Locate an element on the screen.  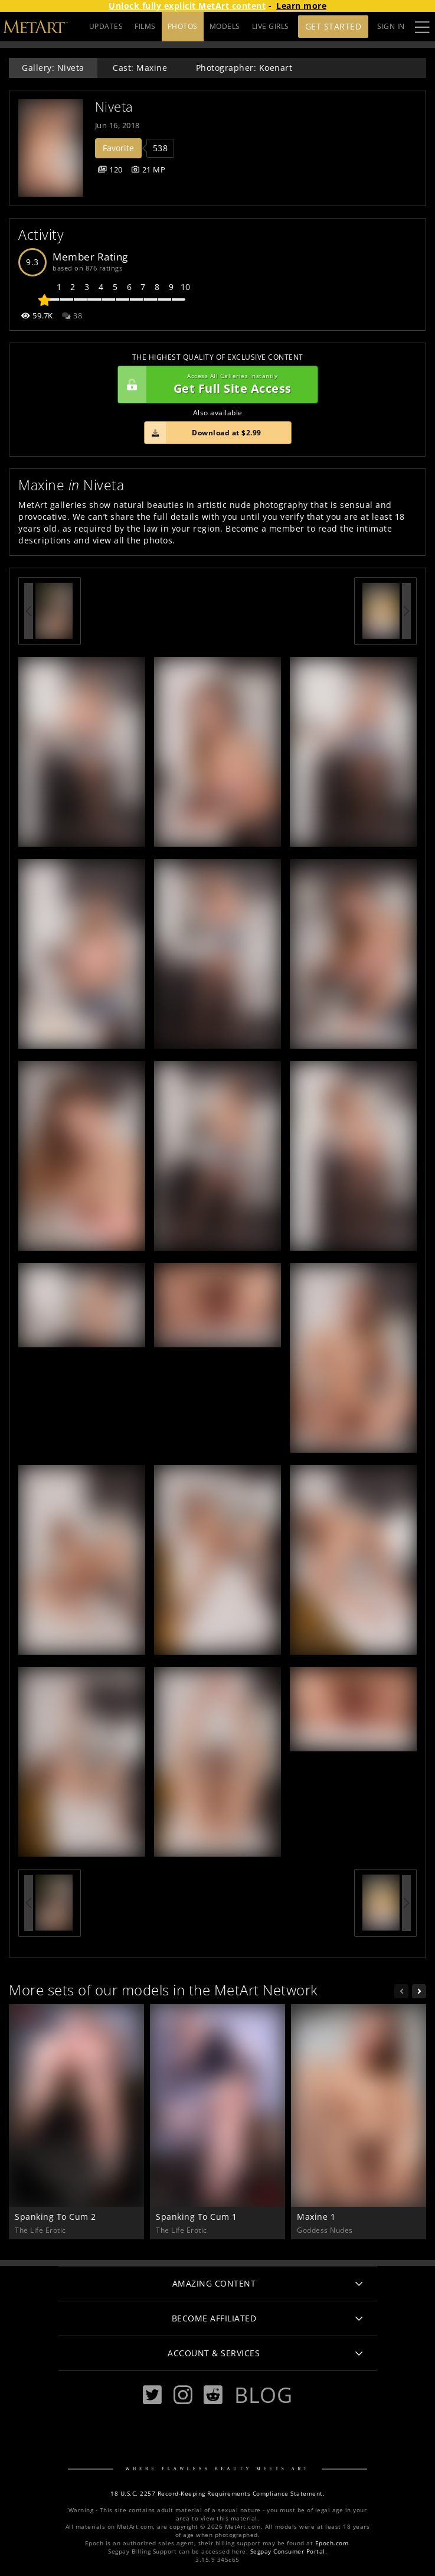
Favorite is located at coordinates (118, 148).